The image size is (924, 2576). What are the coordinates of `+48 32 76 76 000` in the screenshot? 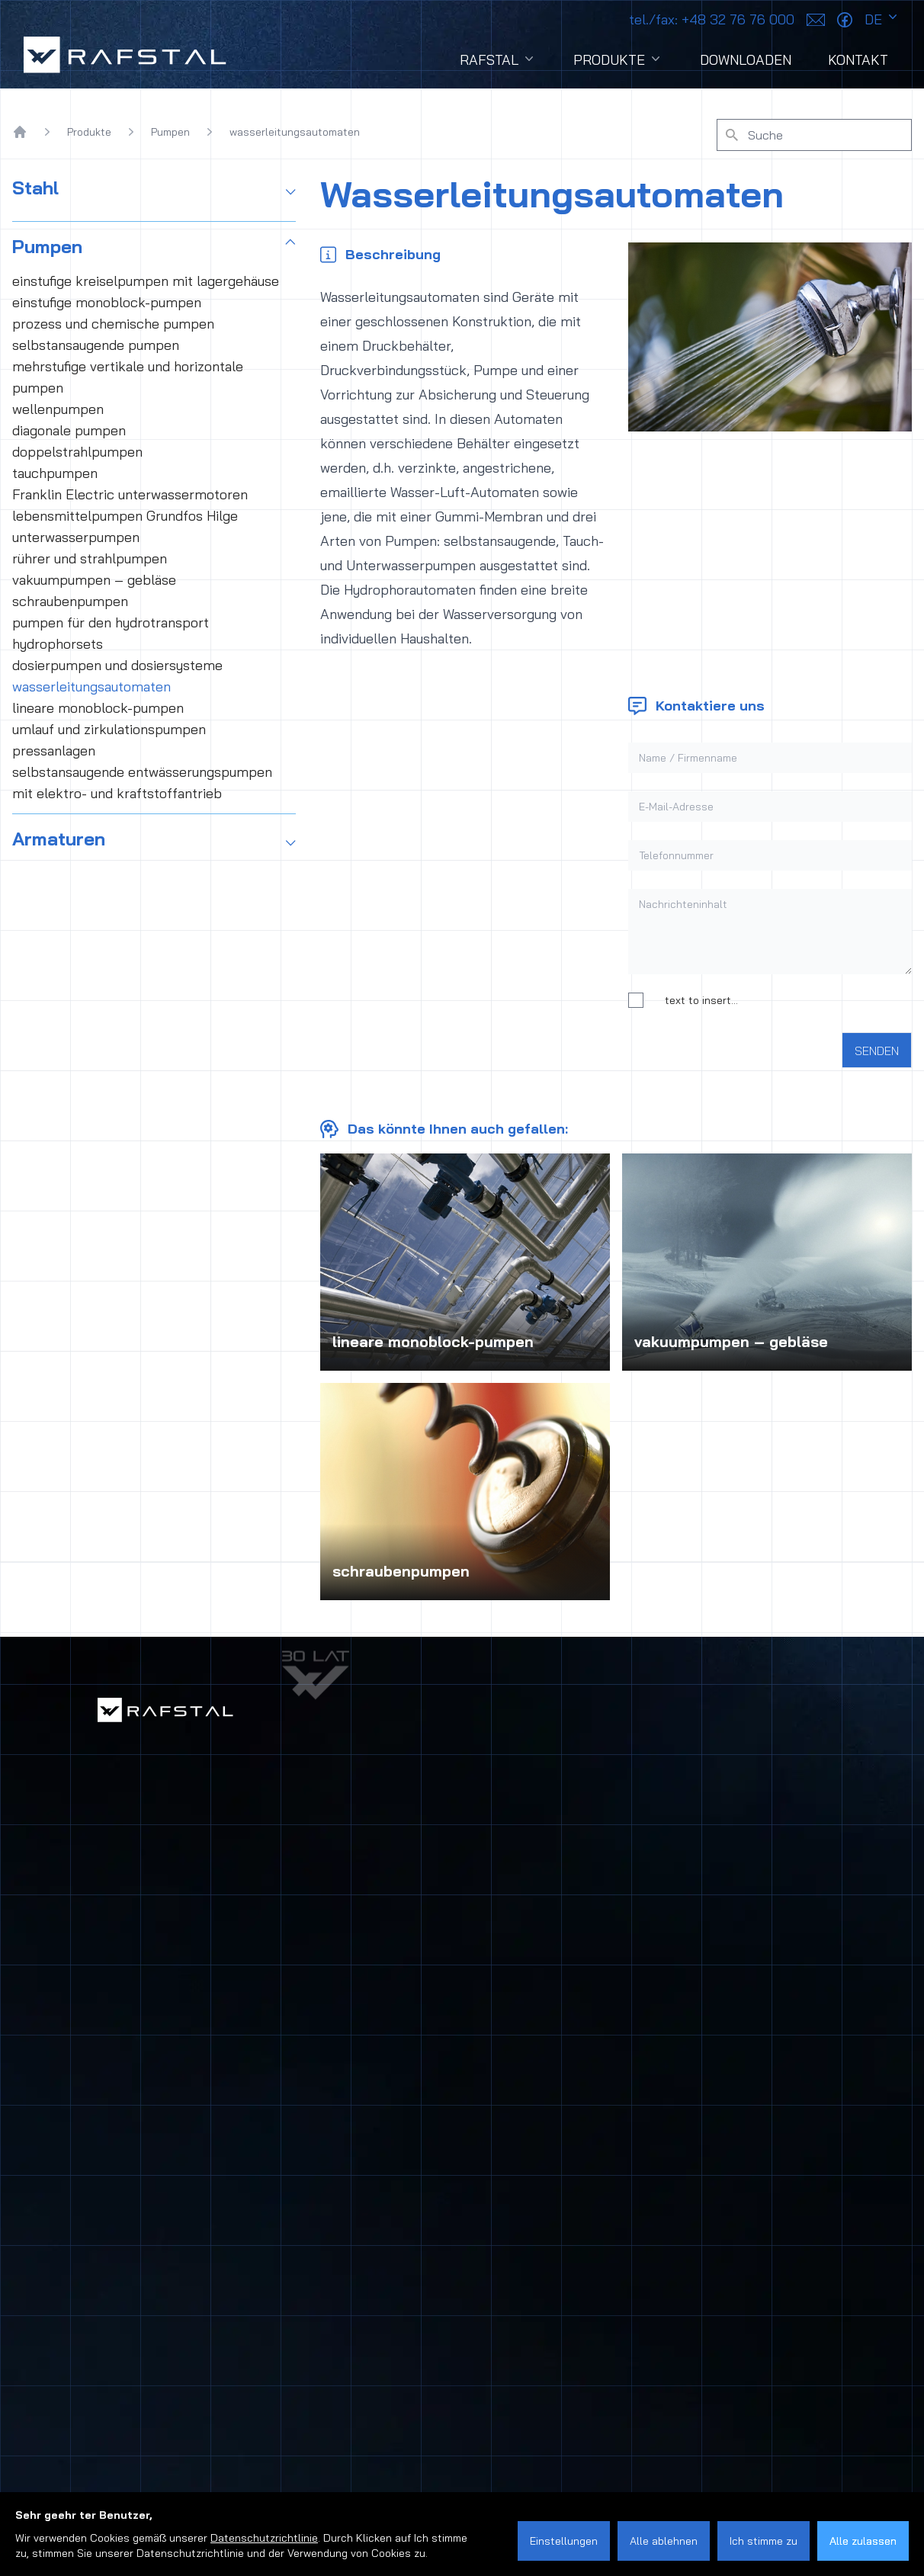 It's located at (711, 19).